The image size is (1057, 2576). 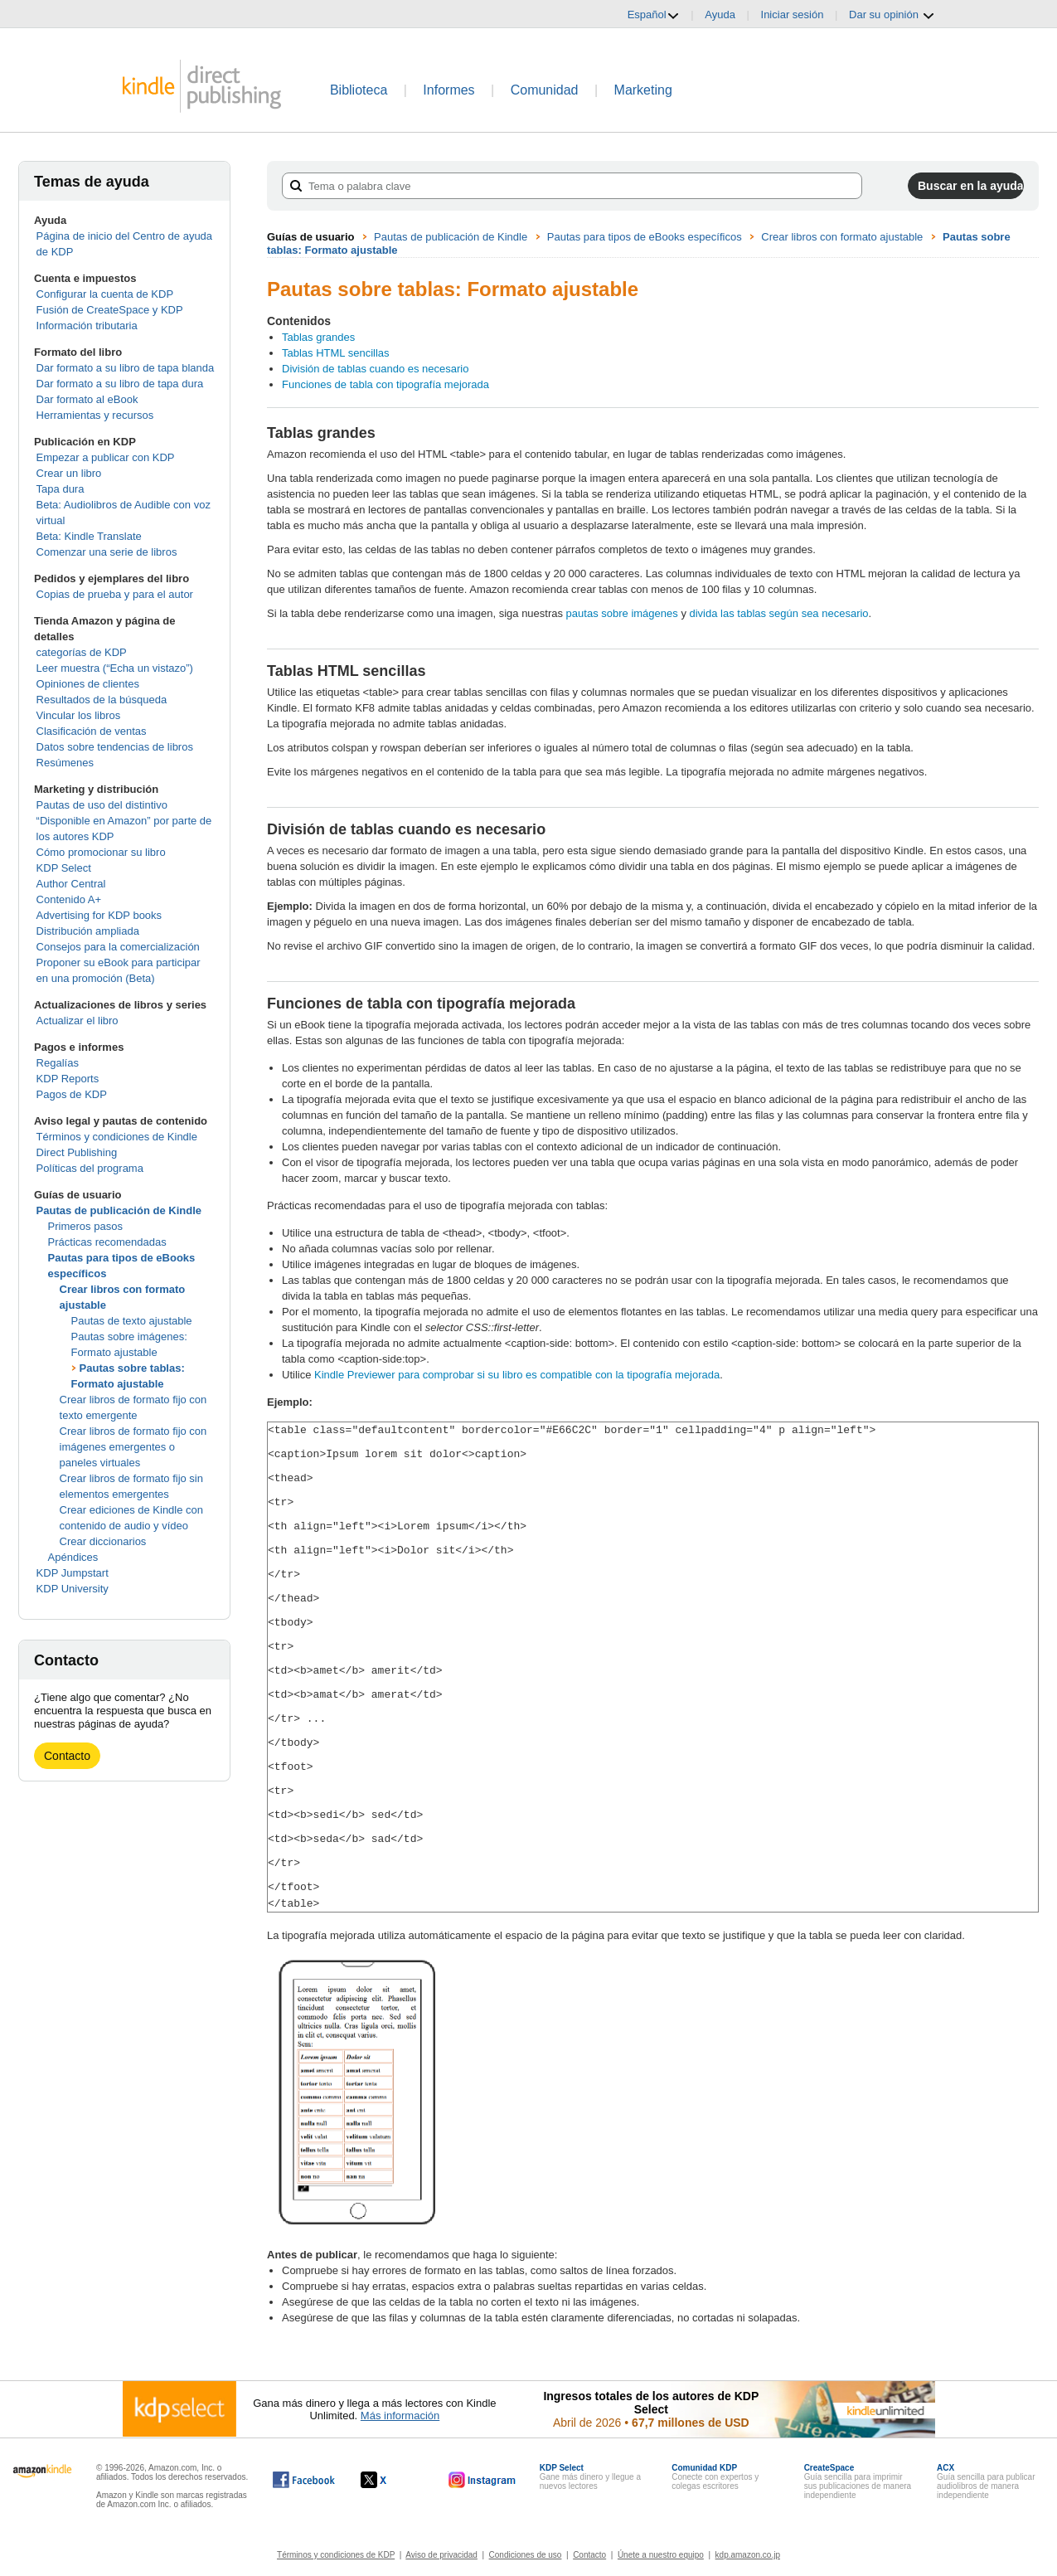 I want to click on Prácticas recomendadas, so click(x=107, y=1242).